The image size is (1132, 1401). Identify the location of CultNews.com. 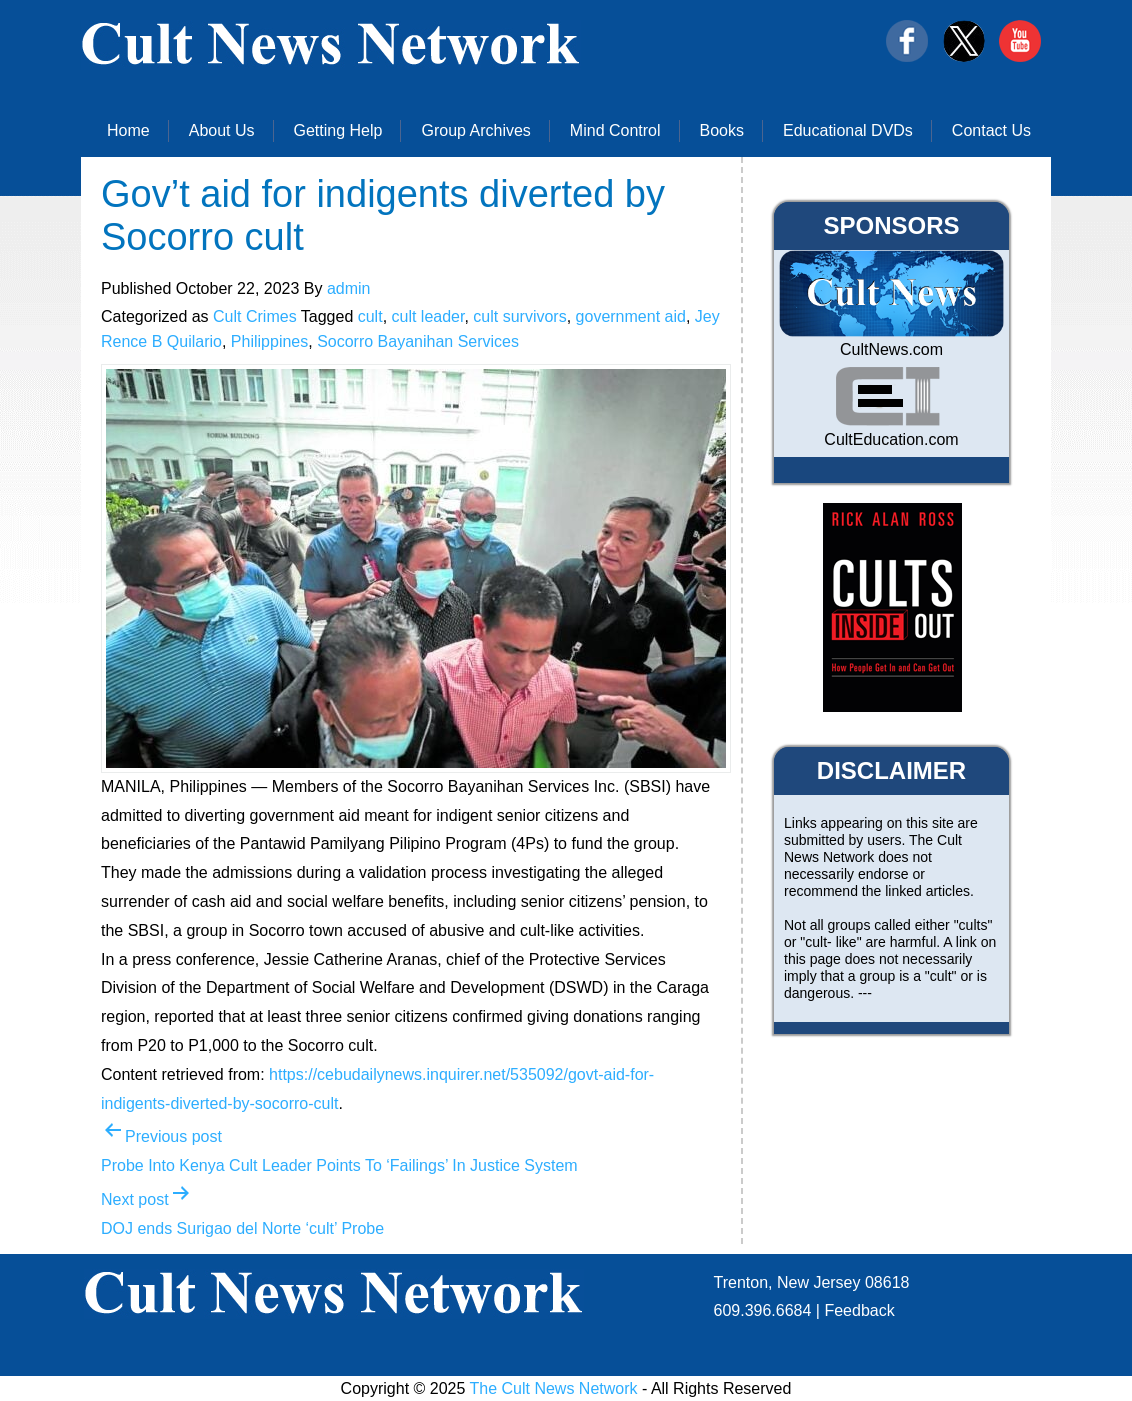
(891, 349).